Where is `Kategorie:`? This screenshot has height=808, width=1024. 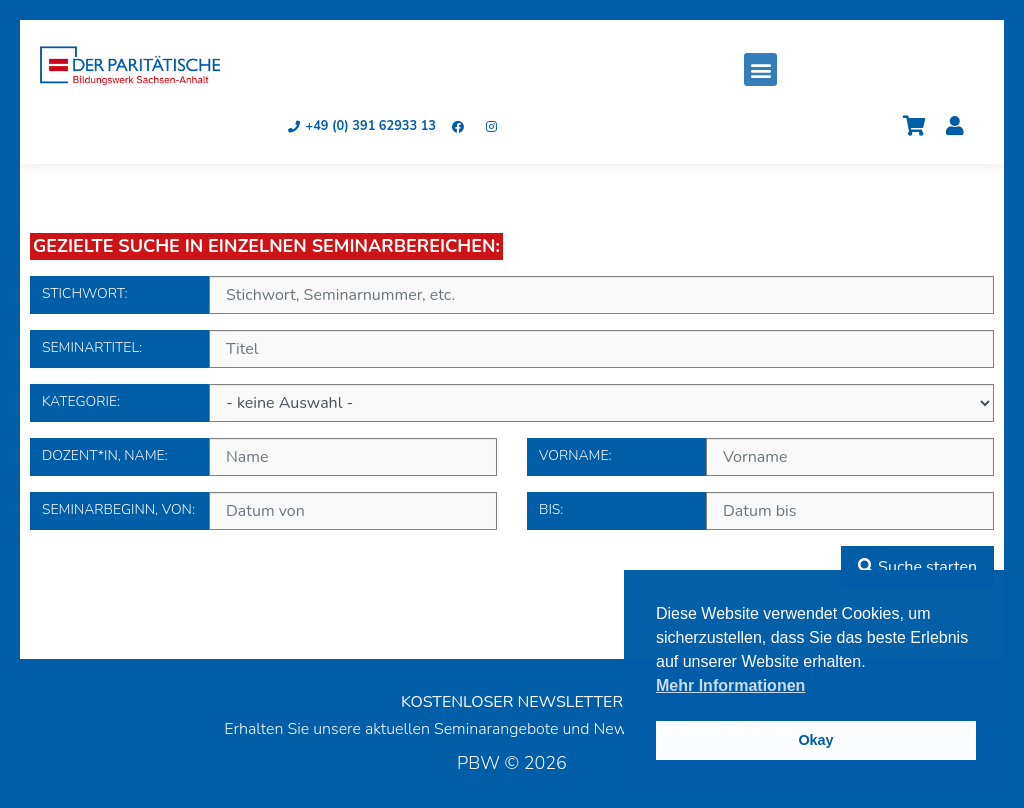 Kategorie: is located at coordinates (45, 400).